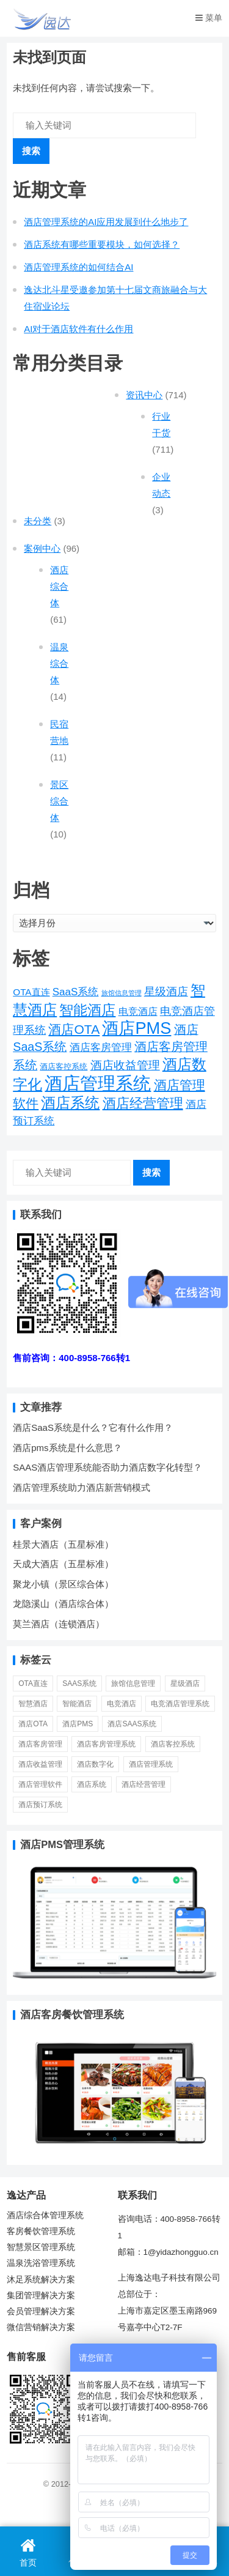 This screenshot has width=229, height=2576. Describe the element at coordinates (95, 1764) in the screenshot. I see `酒店数字化 [酒店数字化 (26 项)]` at that location.